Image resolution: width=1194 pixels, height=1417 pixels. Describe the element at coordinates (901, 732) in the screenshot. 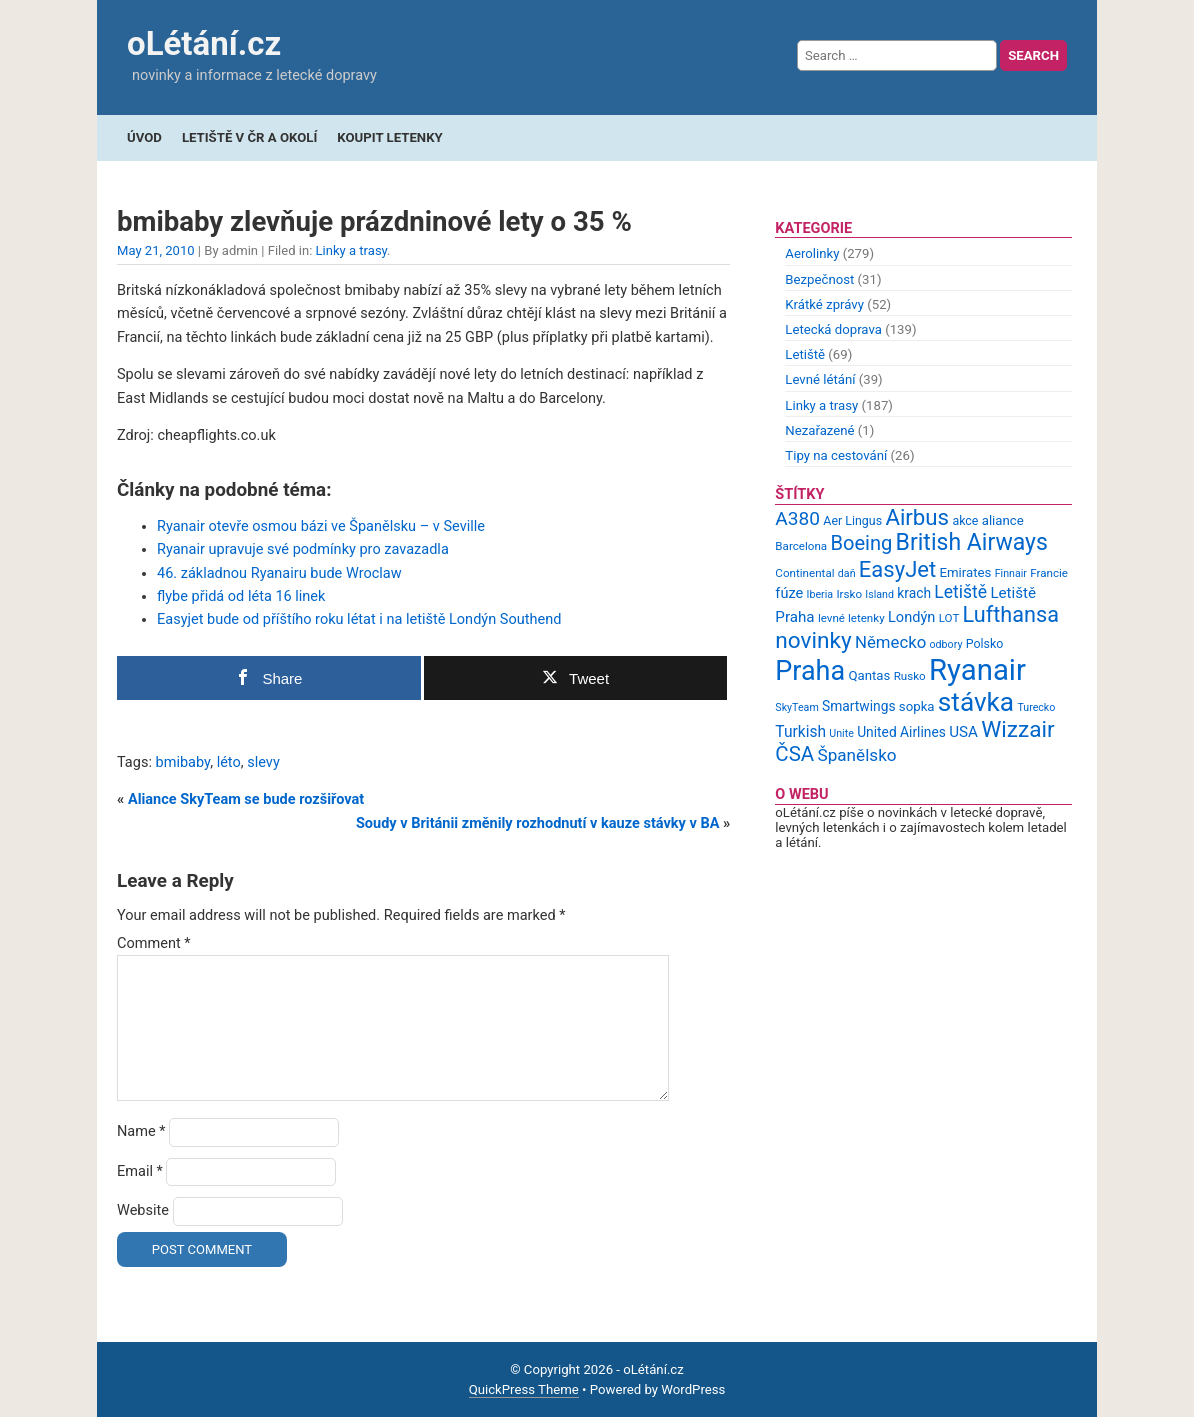

I see `United Airlines [United Airlines (12 items)]` at that location.